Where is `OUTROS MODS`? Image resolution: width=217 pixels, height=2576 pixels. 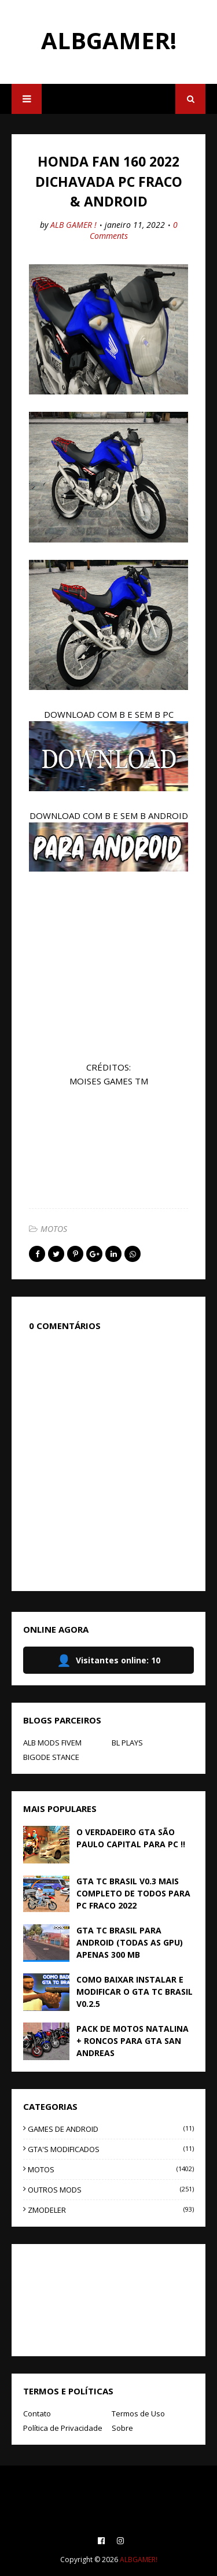
OUTROS MODS is located at coordinates (111, 2189).